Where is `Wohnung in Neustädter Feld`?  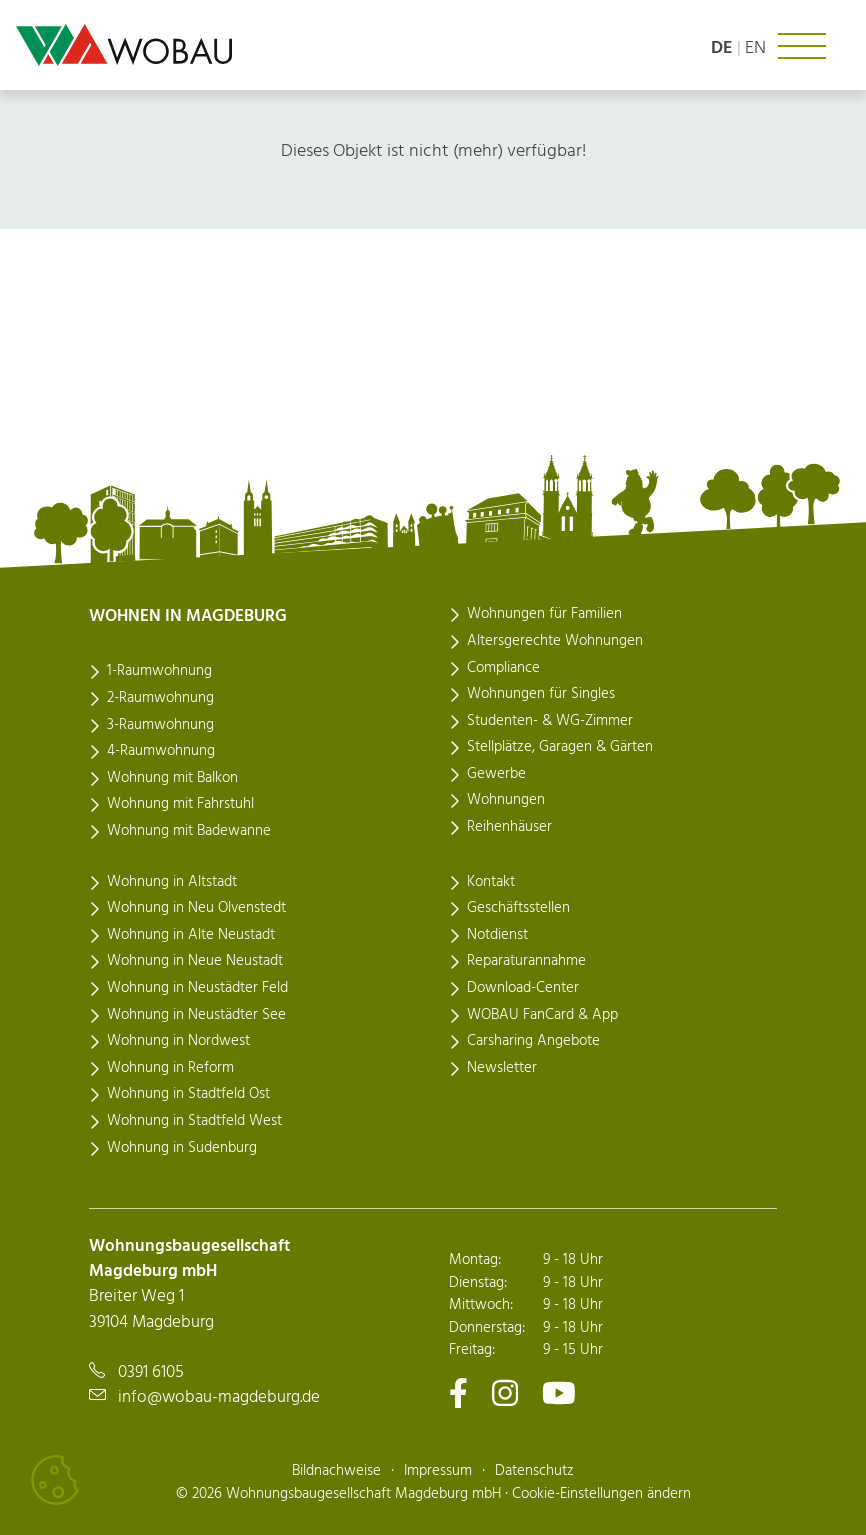 Wohnung in Neustädter Feld is located at coordinates (197, 988).